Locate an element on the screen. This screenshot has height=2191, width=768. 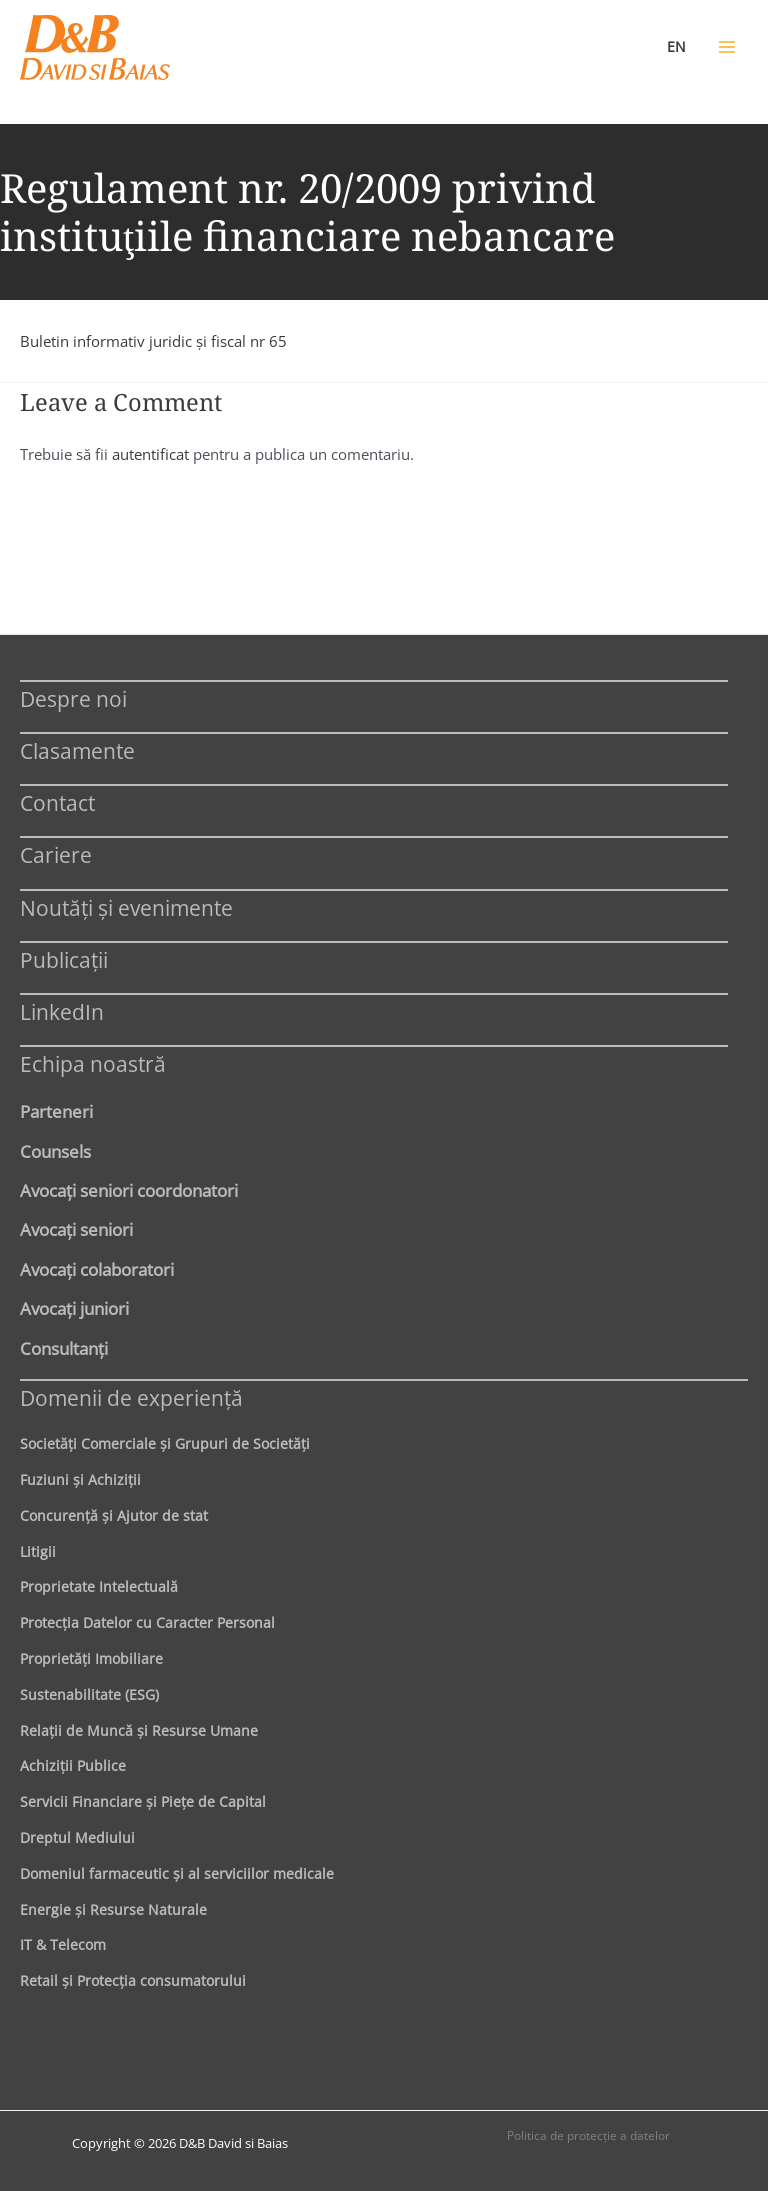
Litigii is located at coordinates (38, 1551).